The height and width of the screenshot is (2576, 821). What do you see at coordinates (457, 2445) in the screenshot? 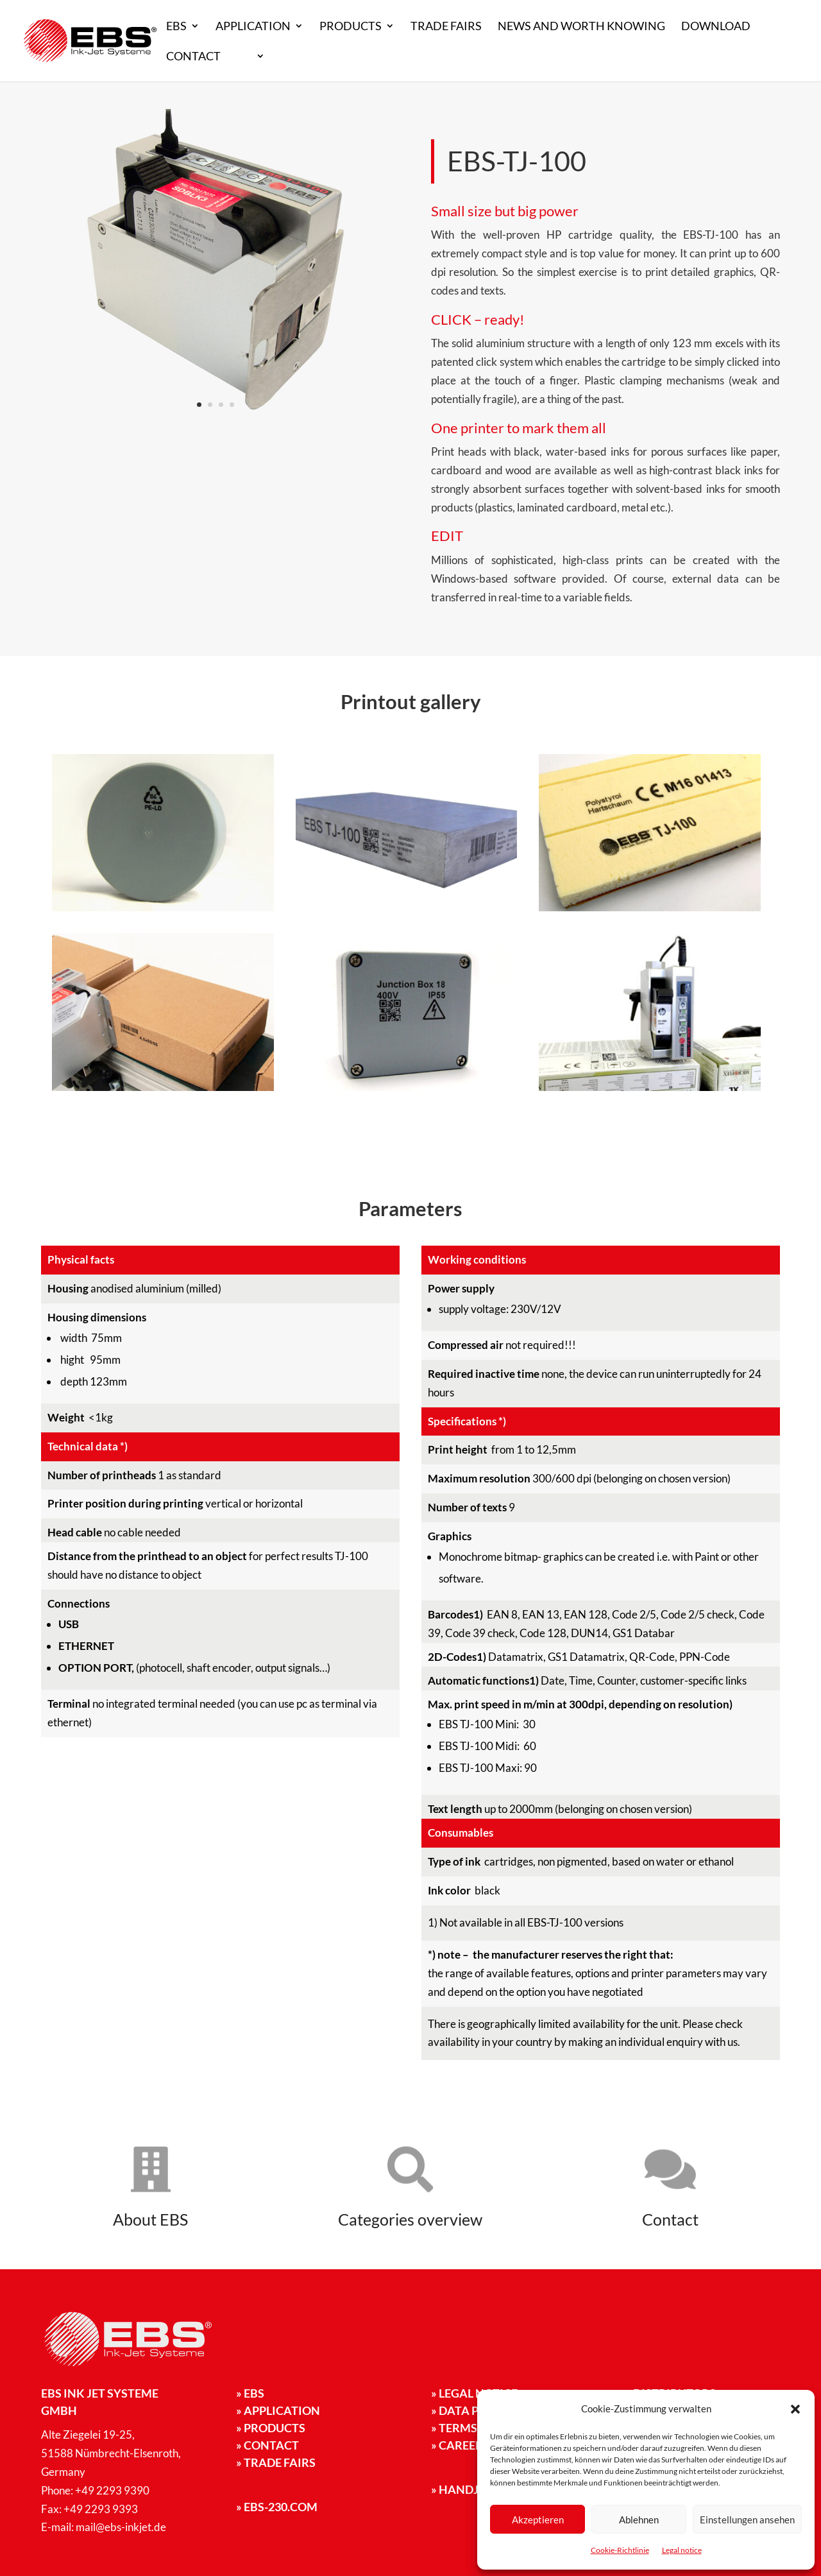
I see `» Career` at bounding box center [457, 2445].